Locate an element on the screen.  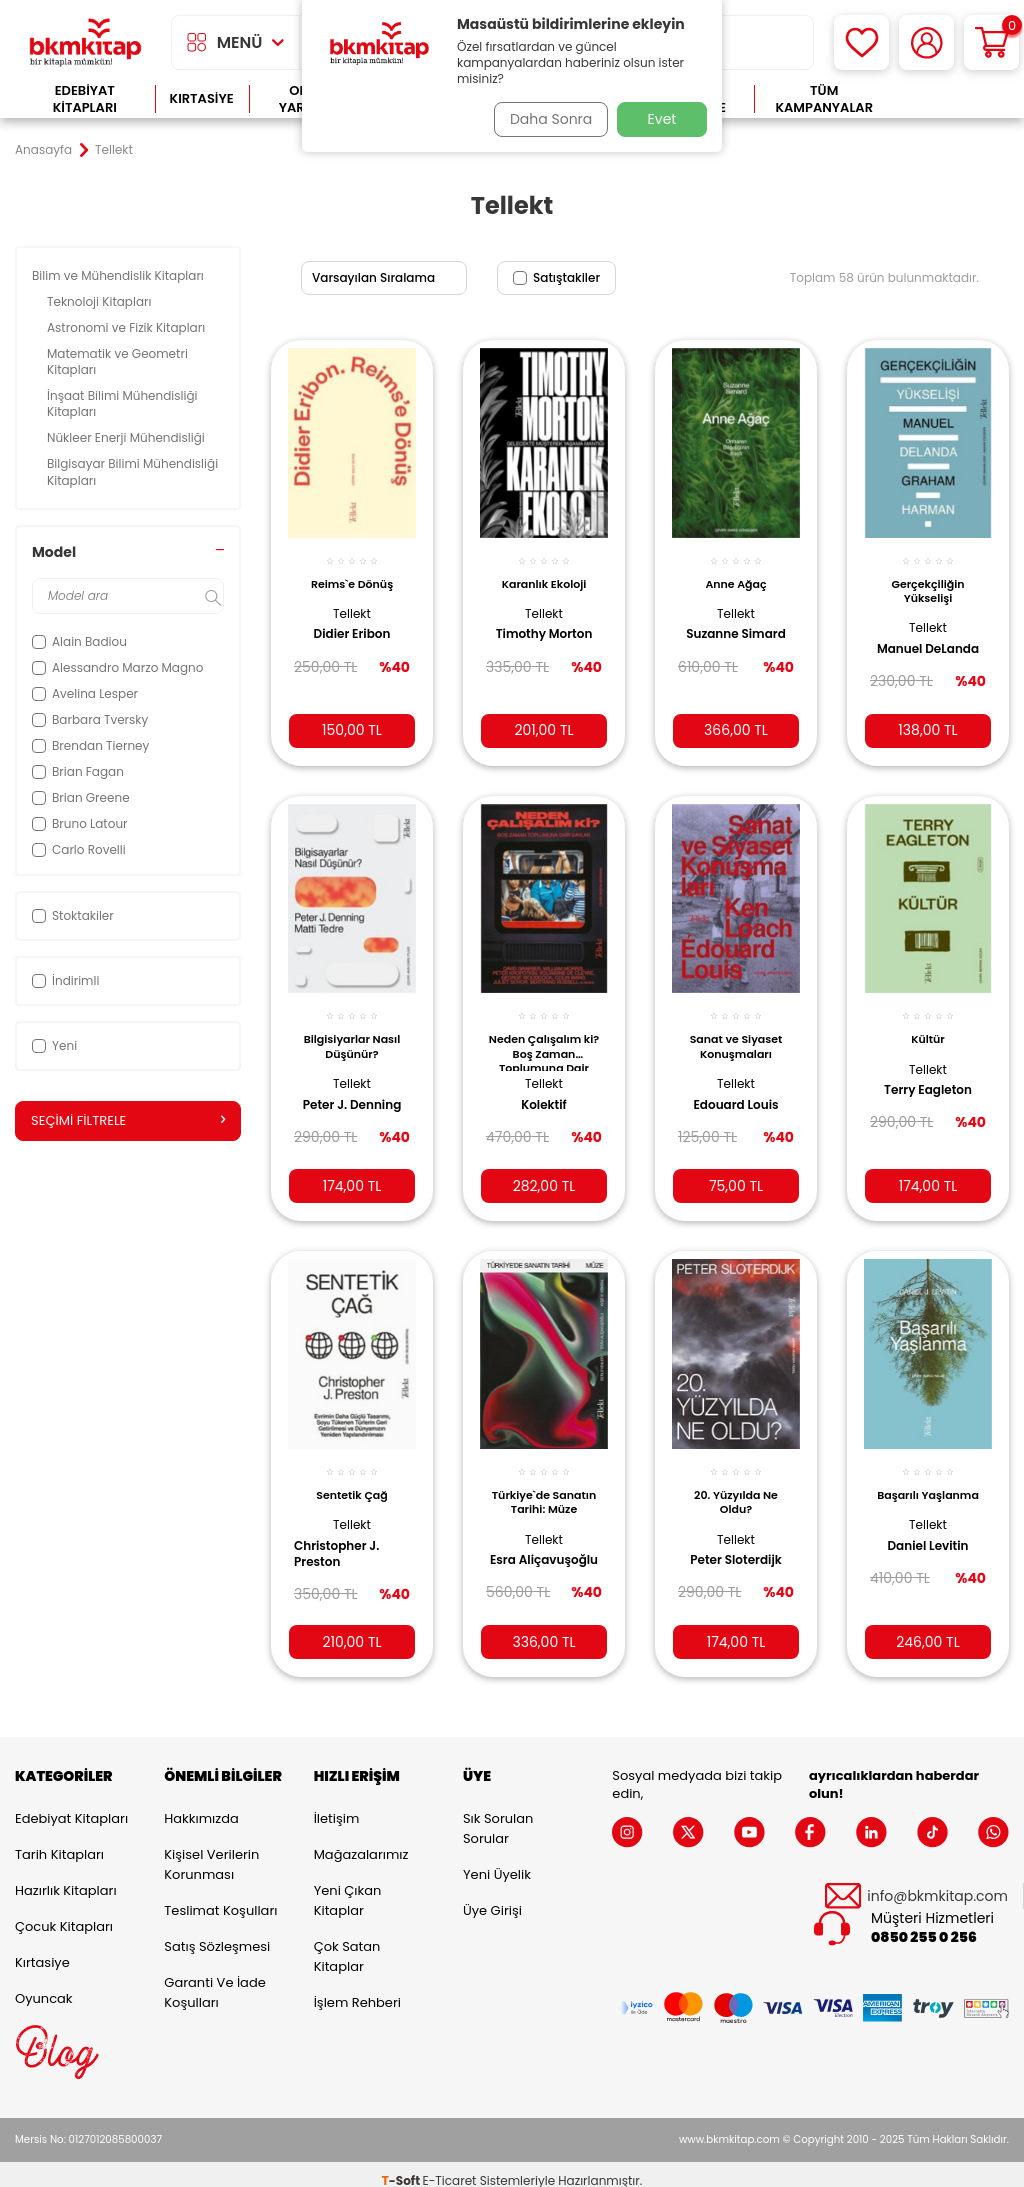
Christopher J. Preston is located at coordinates (343, 1534).